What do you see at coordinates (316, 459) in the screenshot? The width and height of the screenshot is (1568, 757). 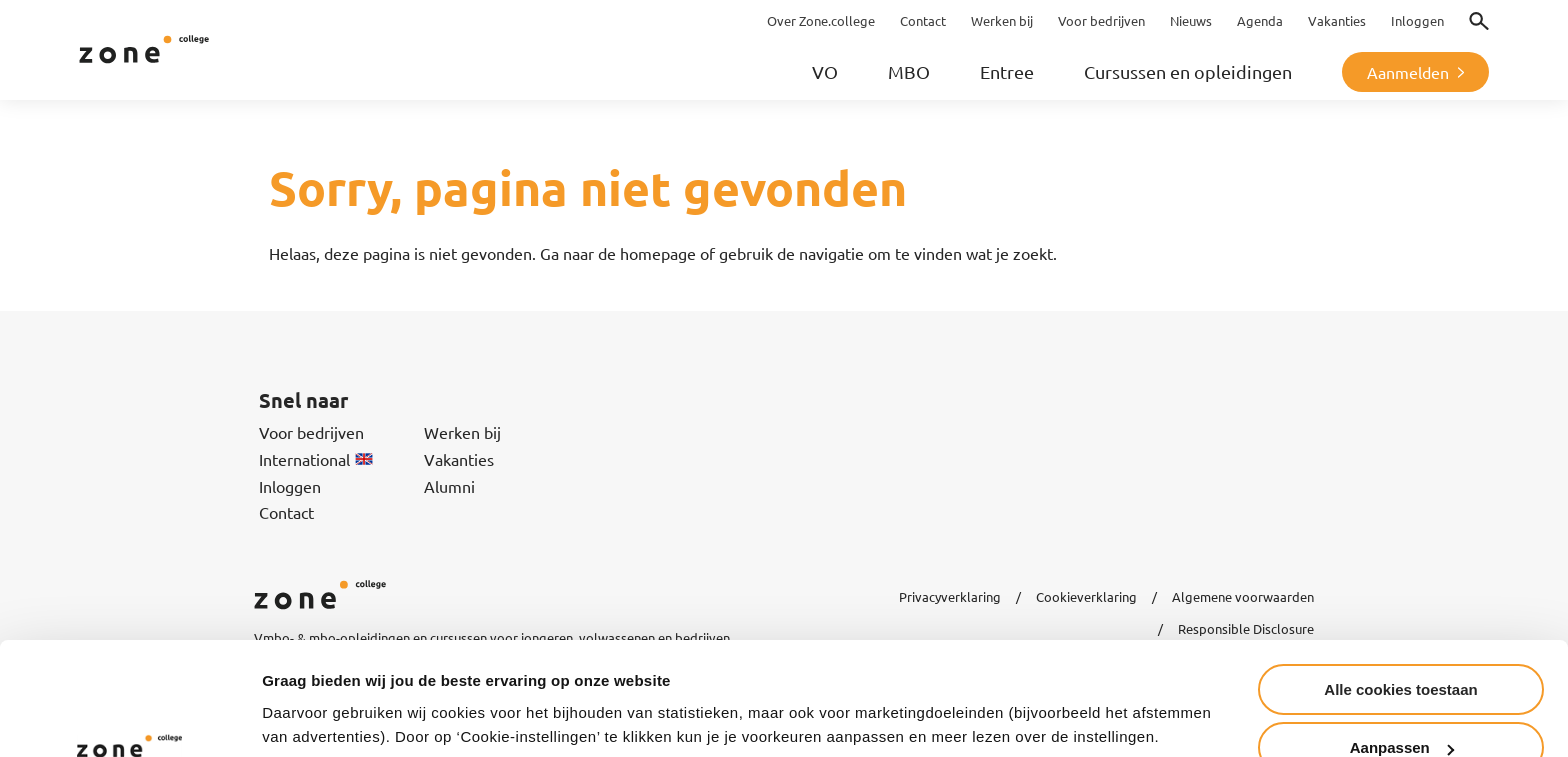 I see `International` at bounding box center [316, 459].